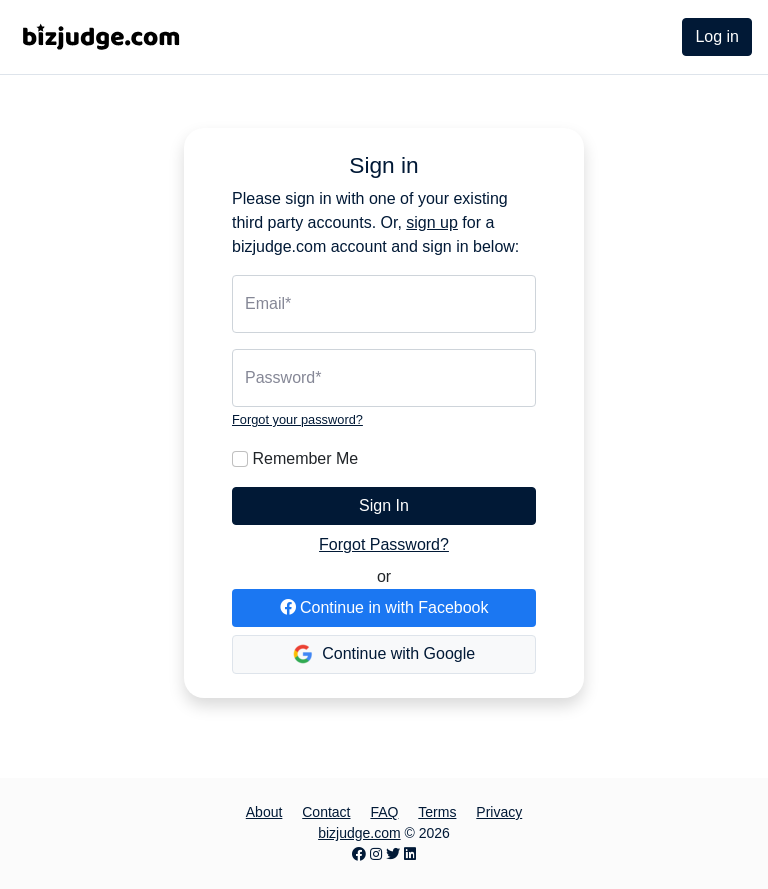 Image resolution: width=768 pixels, height=889 pixels. Describe the element at coordinates (297, 419) in the screenshot. I see `Forgot your password?` at that location.